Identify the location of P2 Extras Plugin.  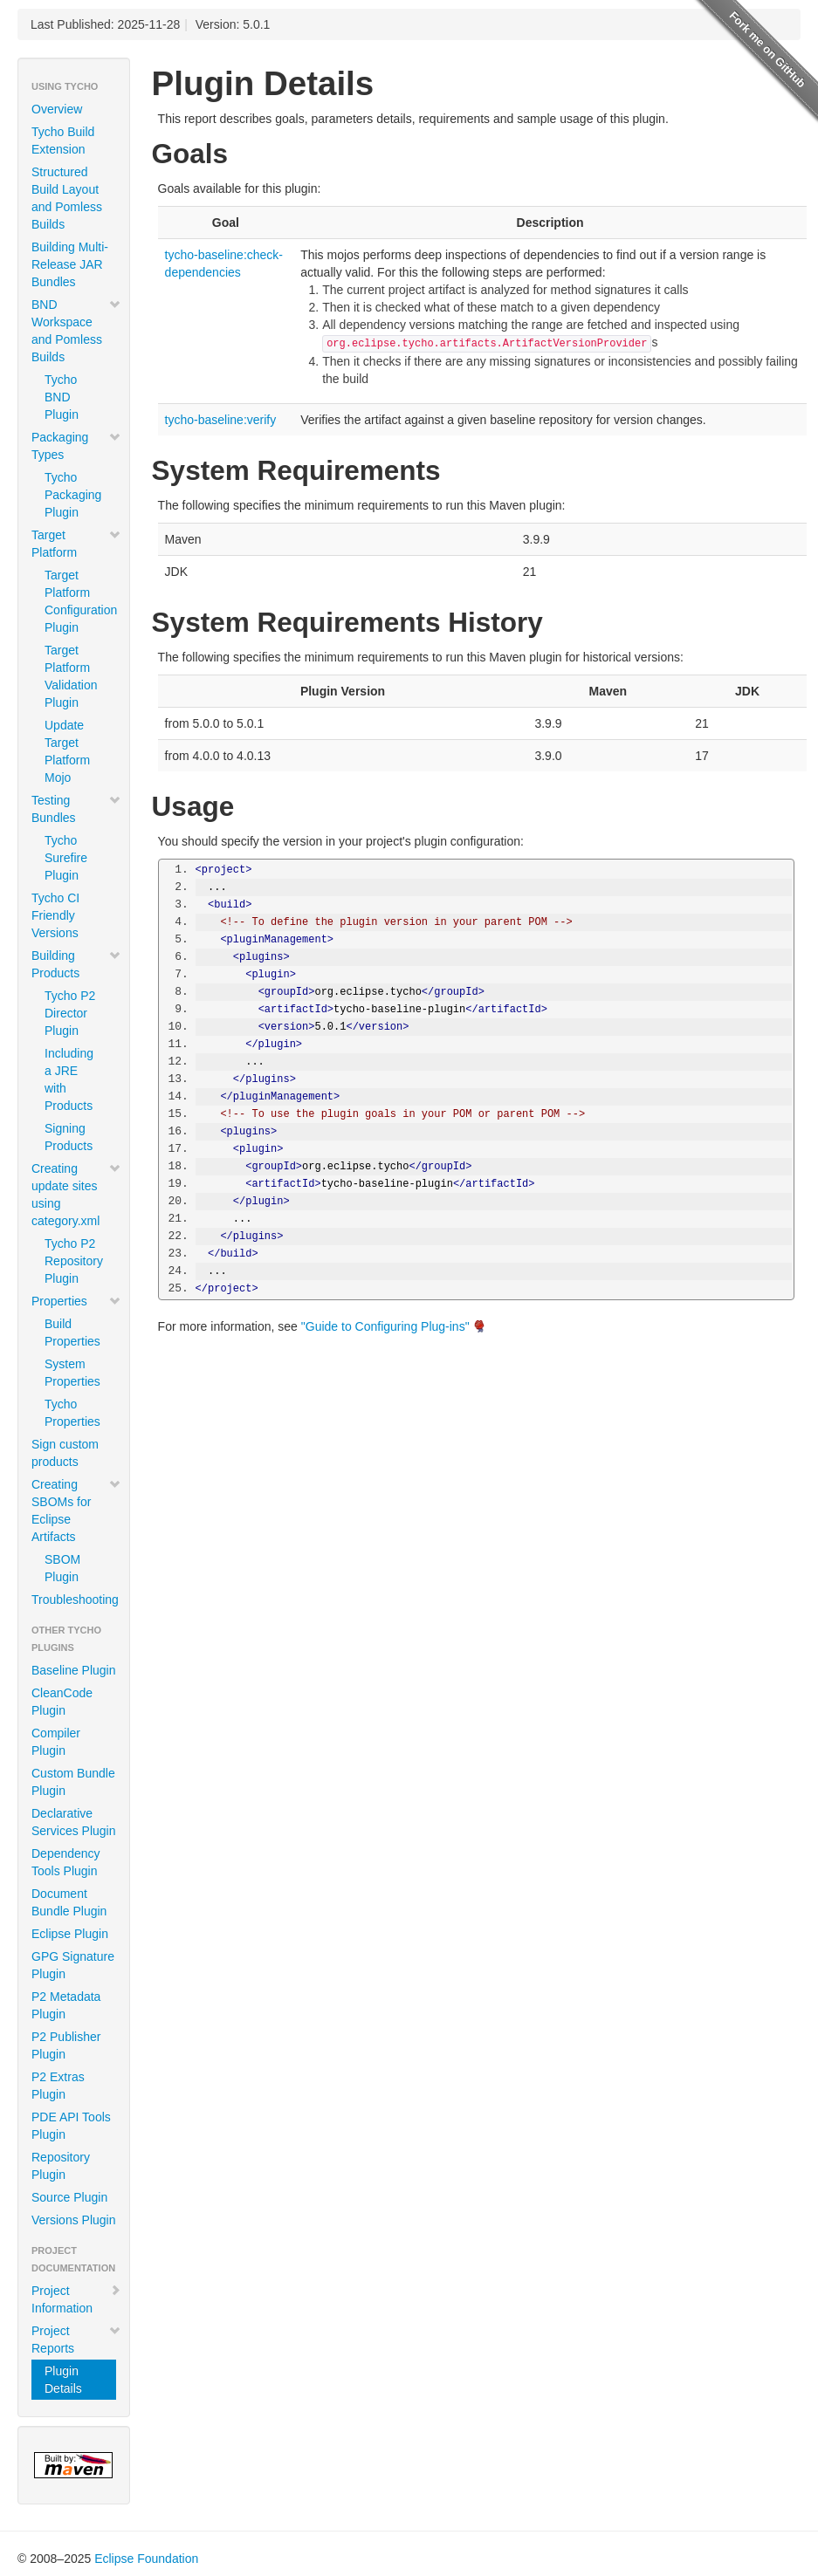
(58, 2085).